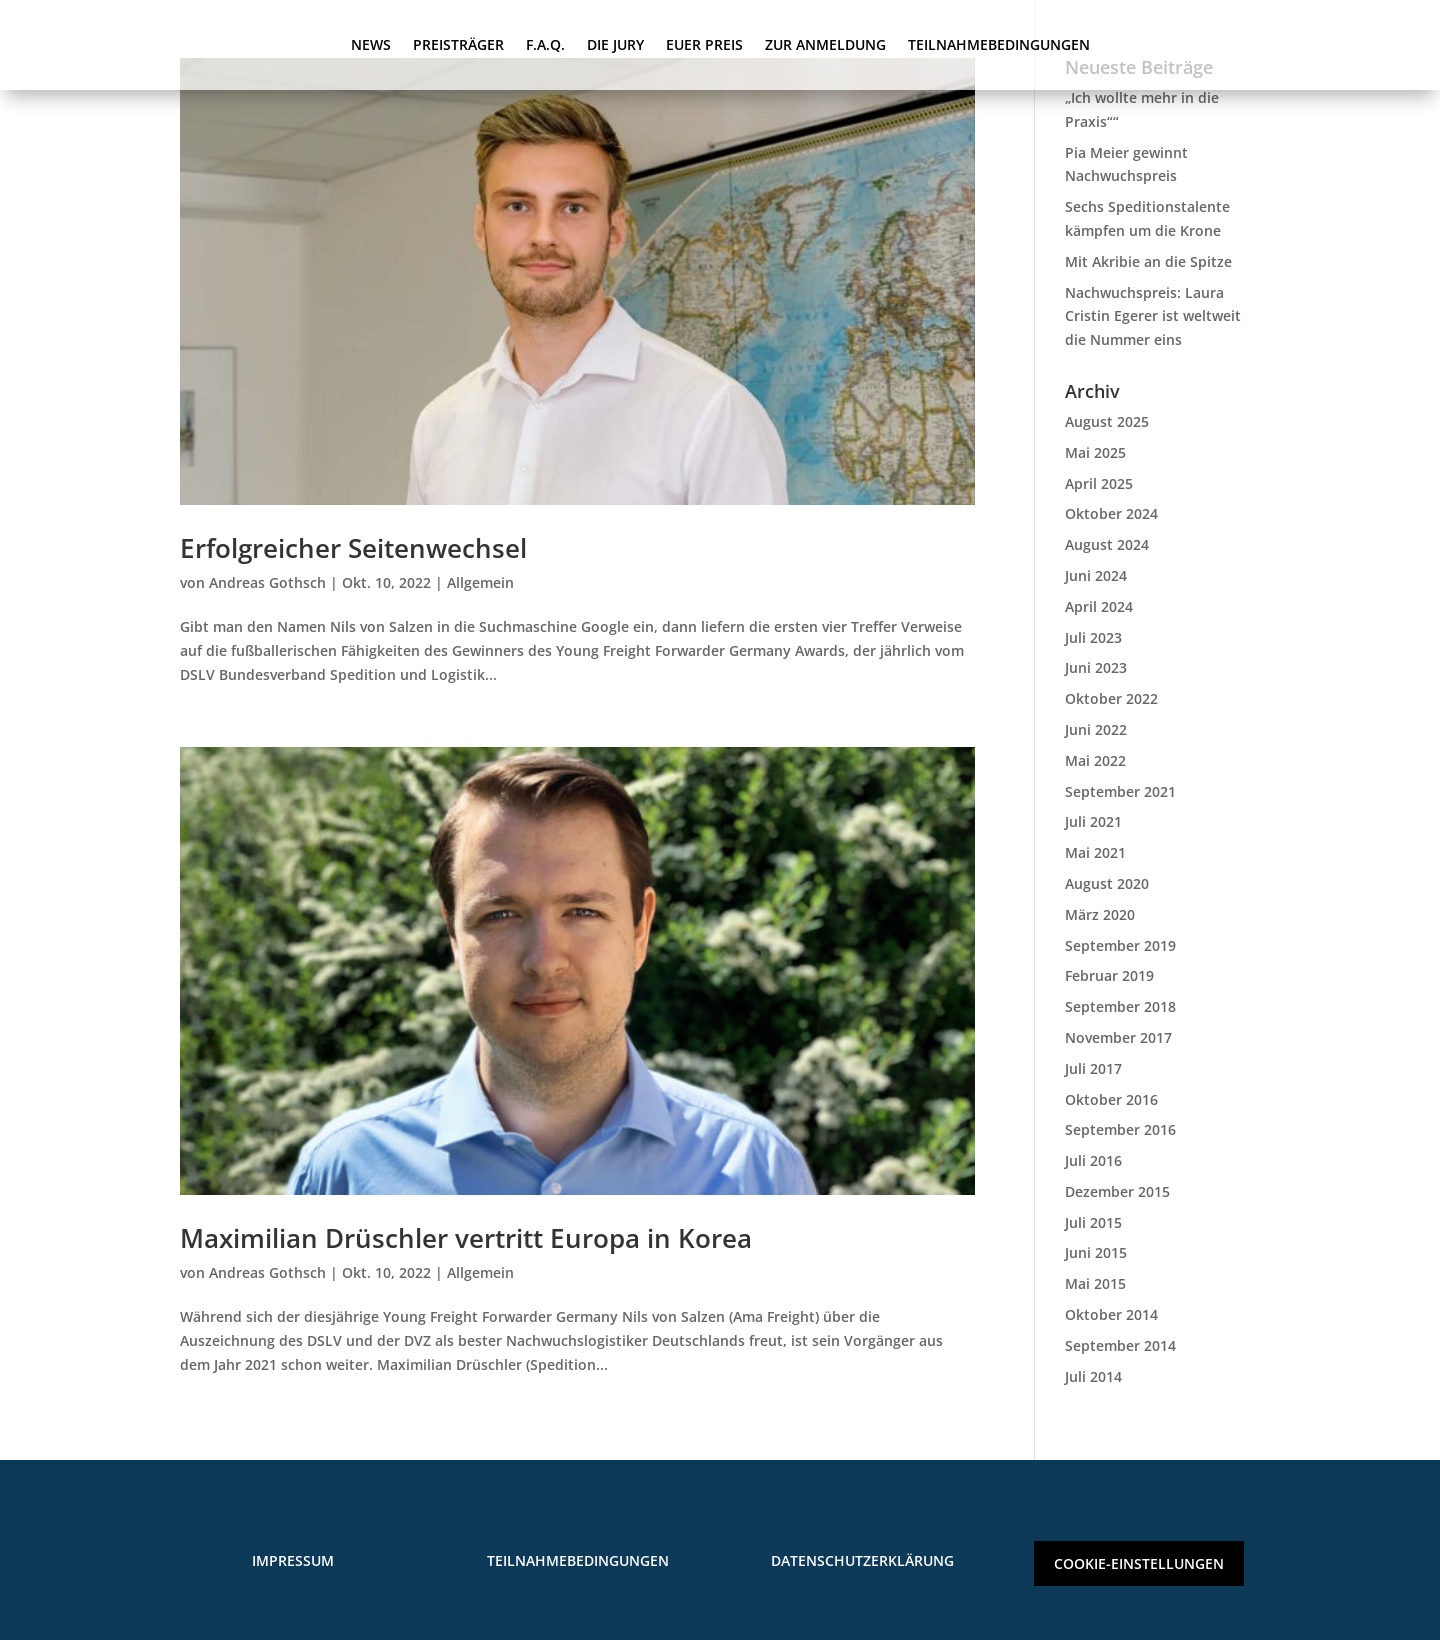  I want to click on November 2017, so click(1118, 1037).